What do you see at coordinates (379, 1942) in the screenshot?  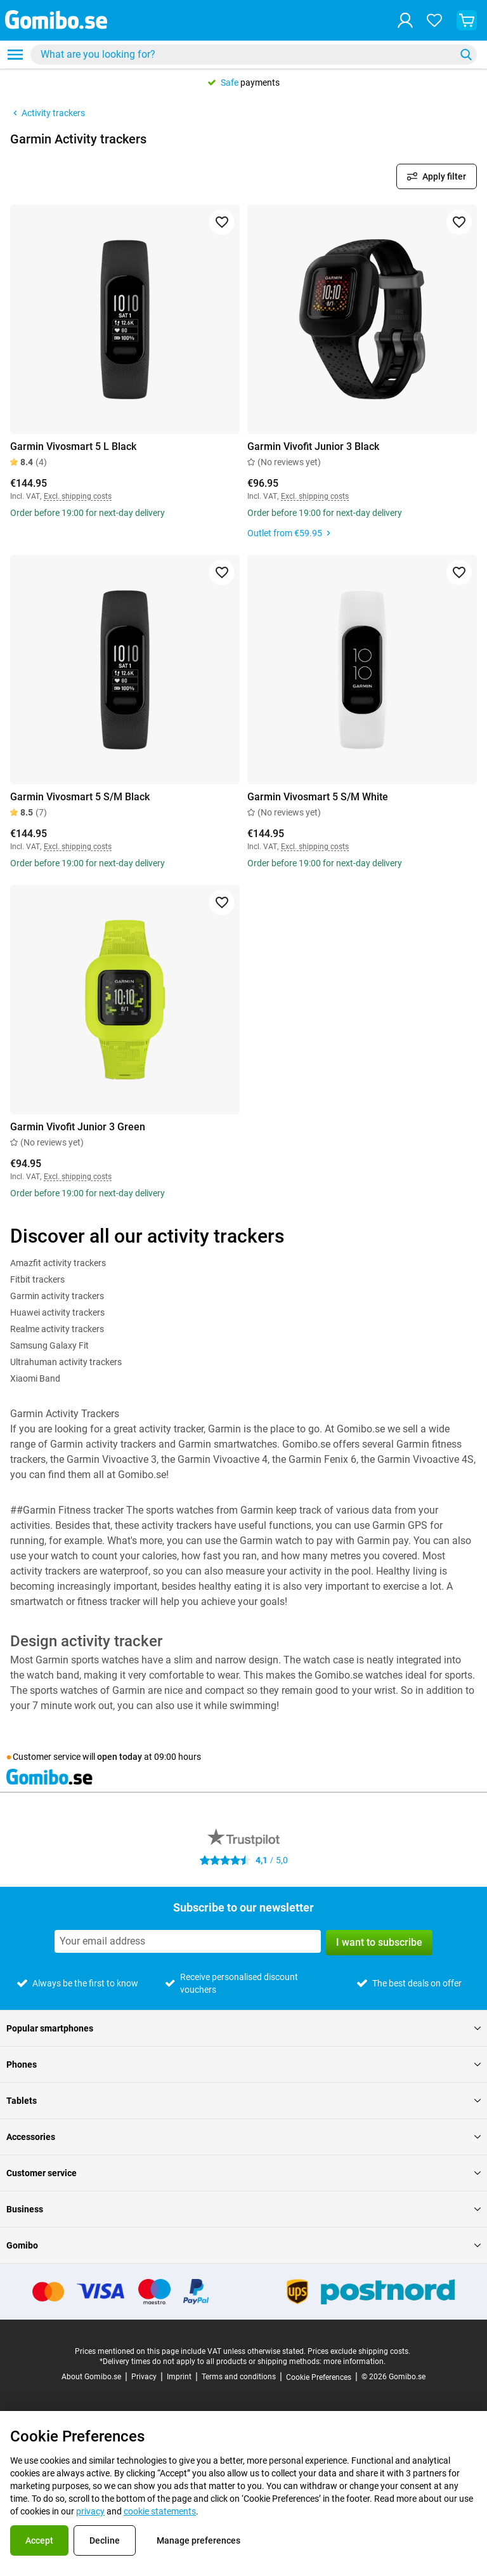 I see `I want to subscribe` at bounding box center [379, 1942].